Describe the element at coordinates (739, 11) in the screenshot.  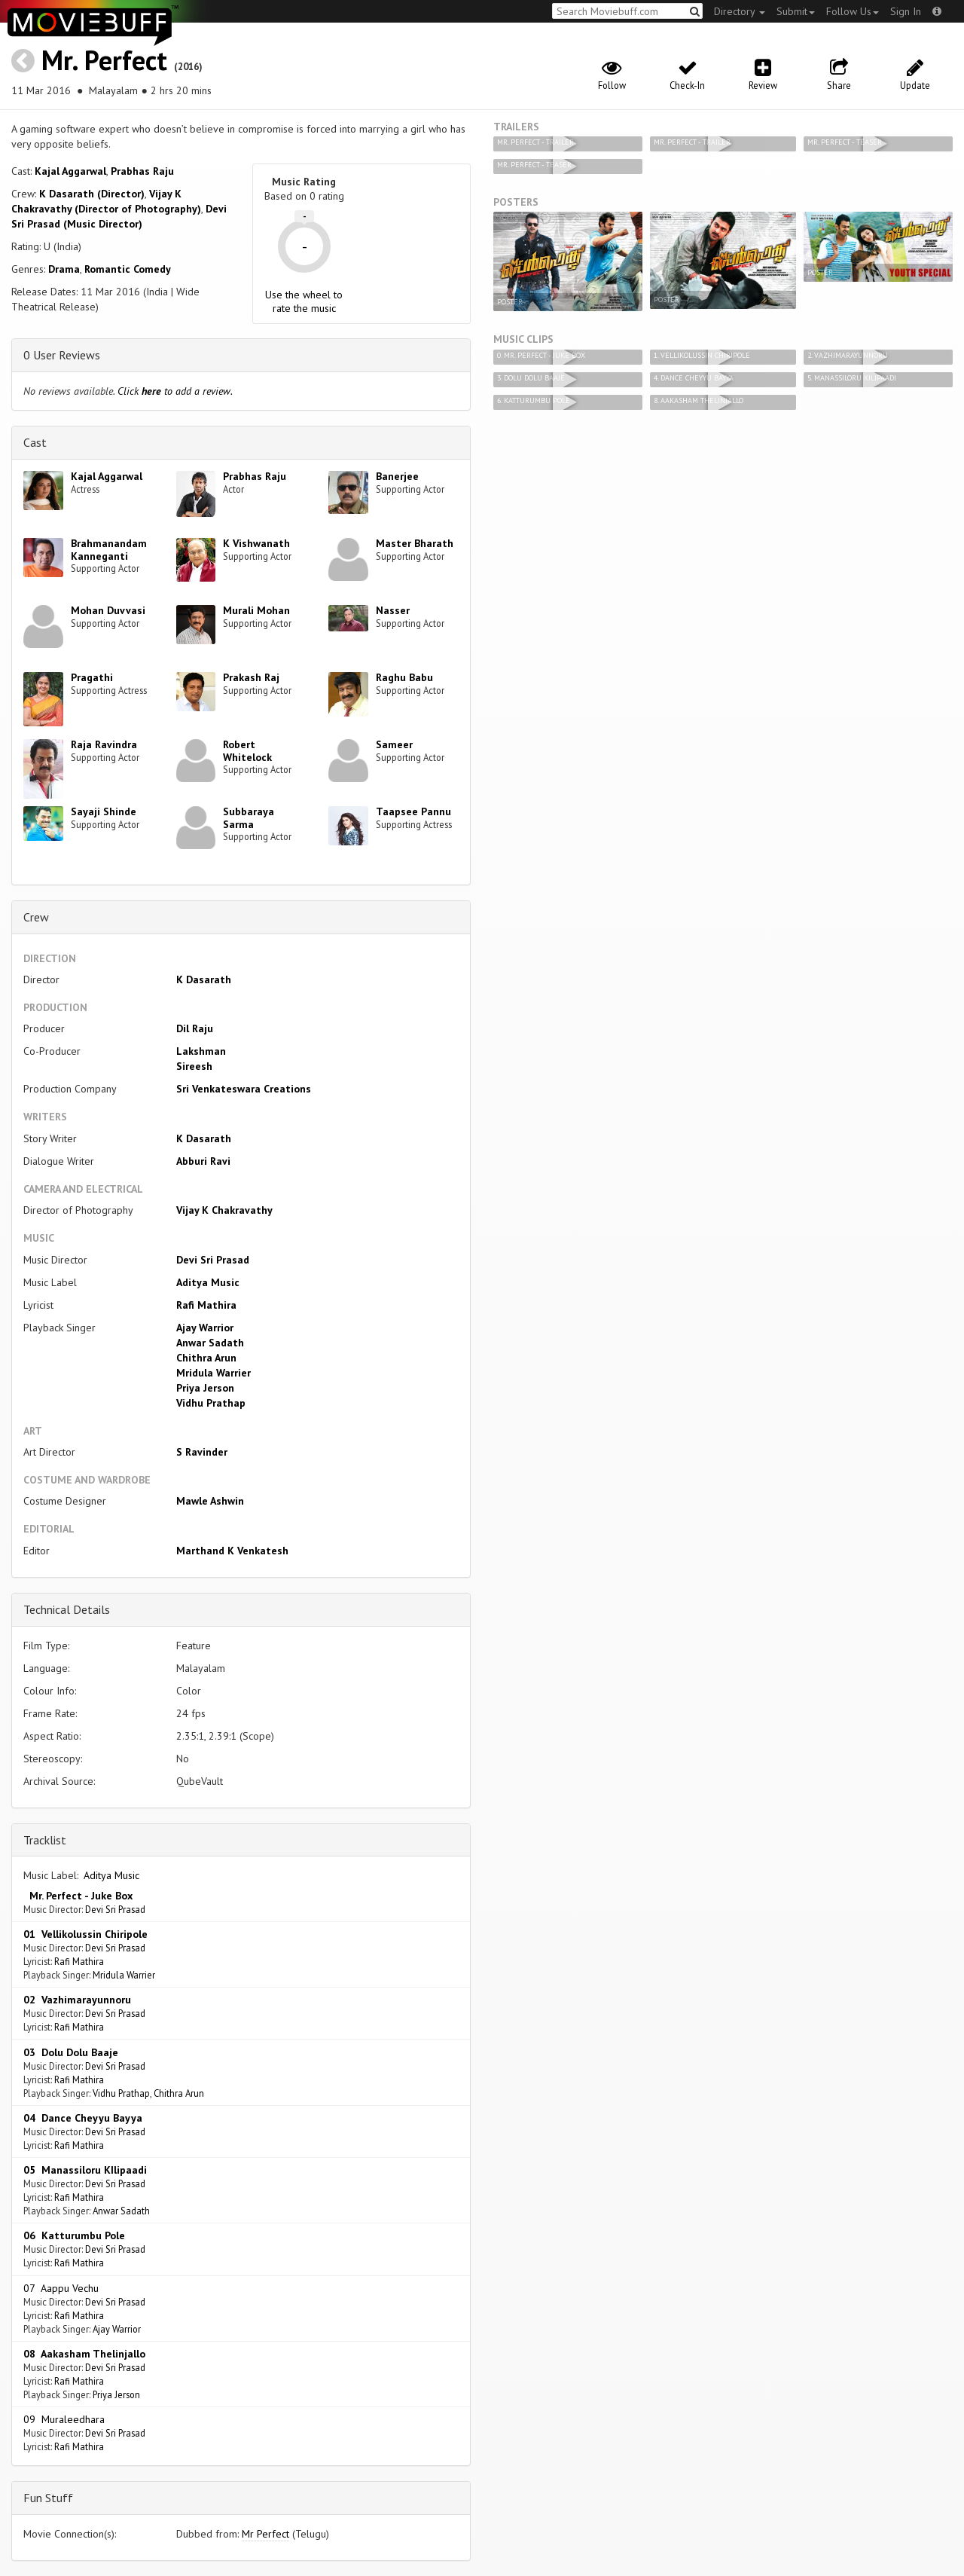
I see `Directory` at that location.